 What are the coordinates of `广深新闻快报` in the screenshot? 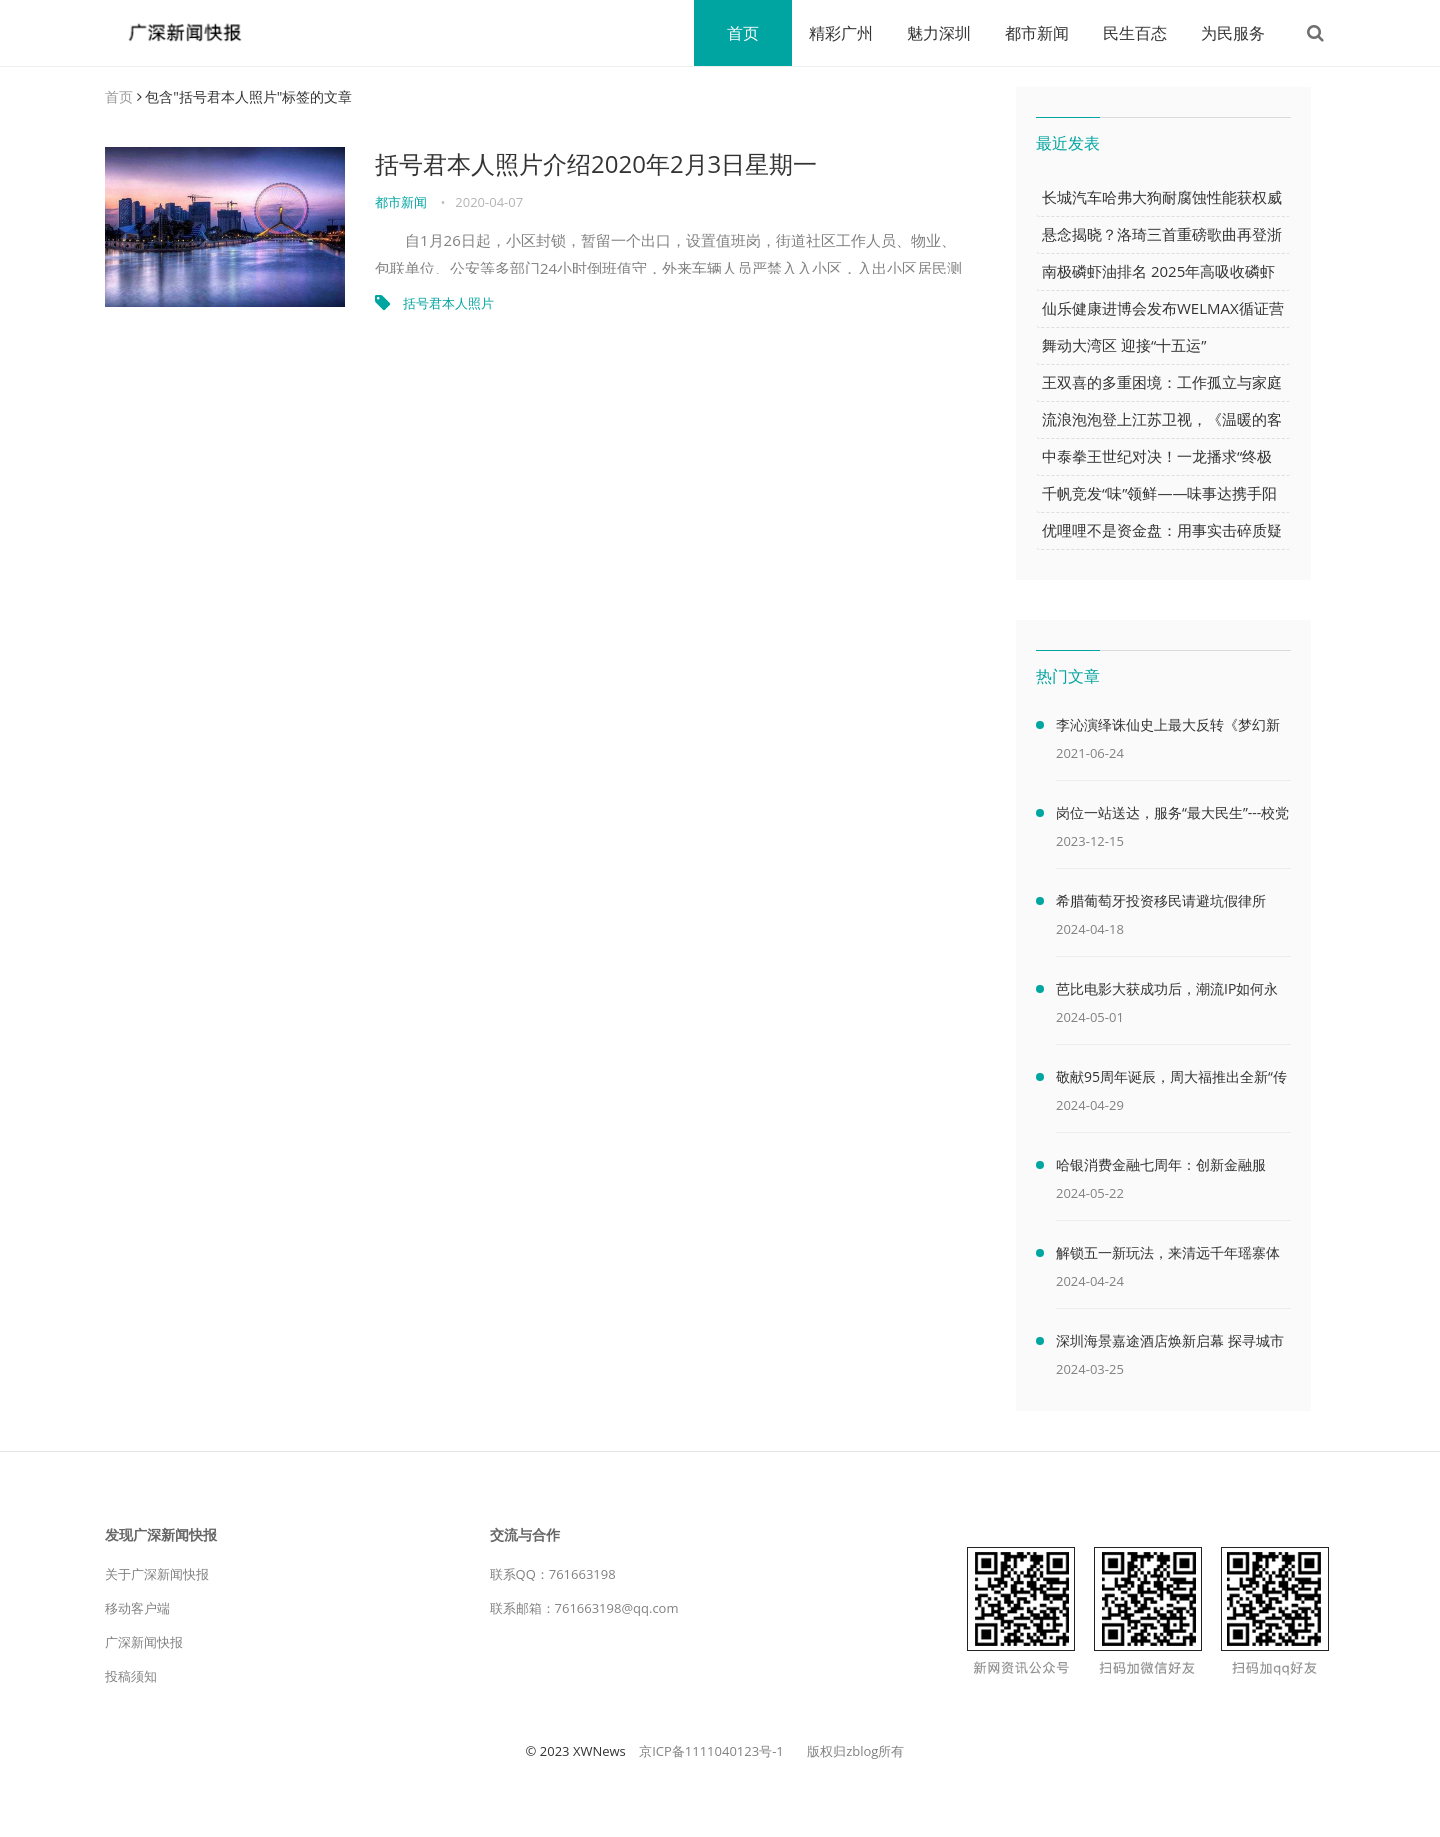 It's located at (144, 1642).